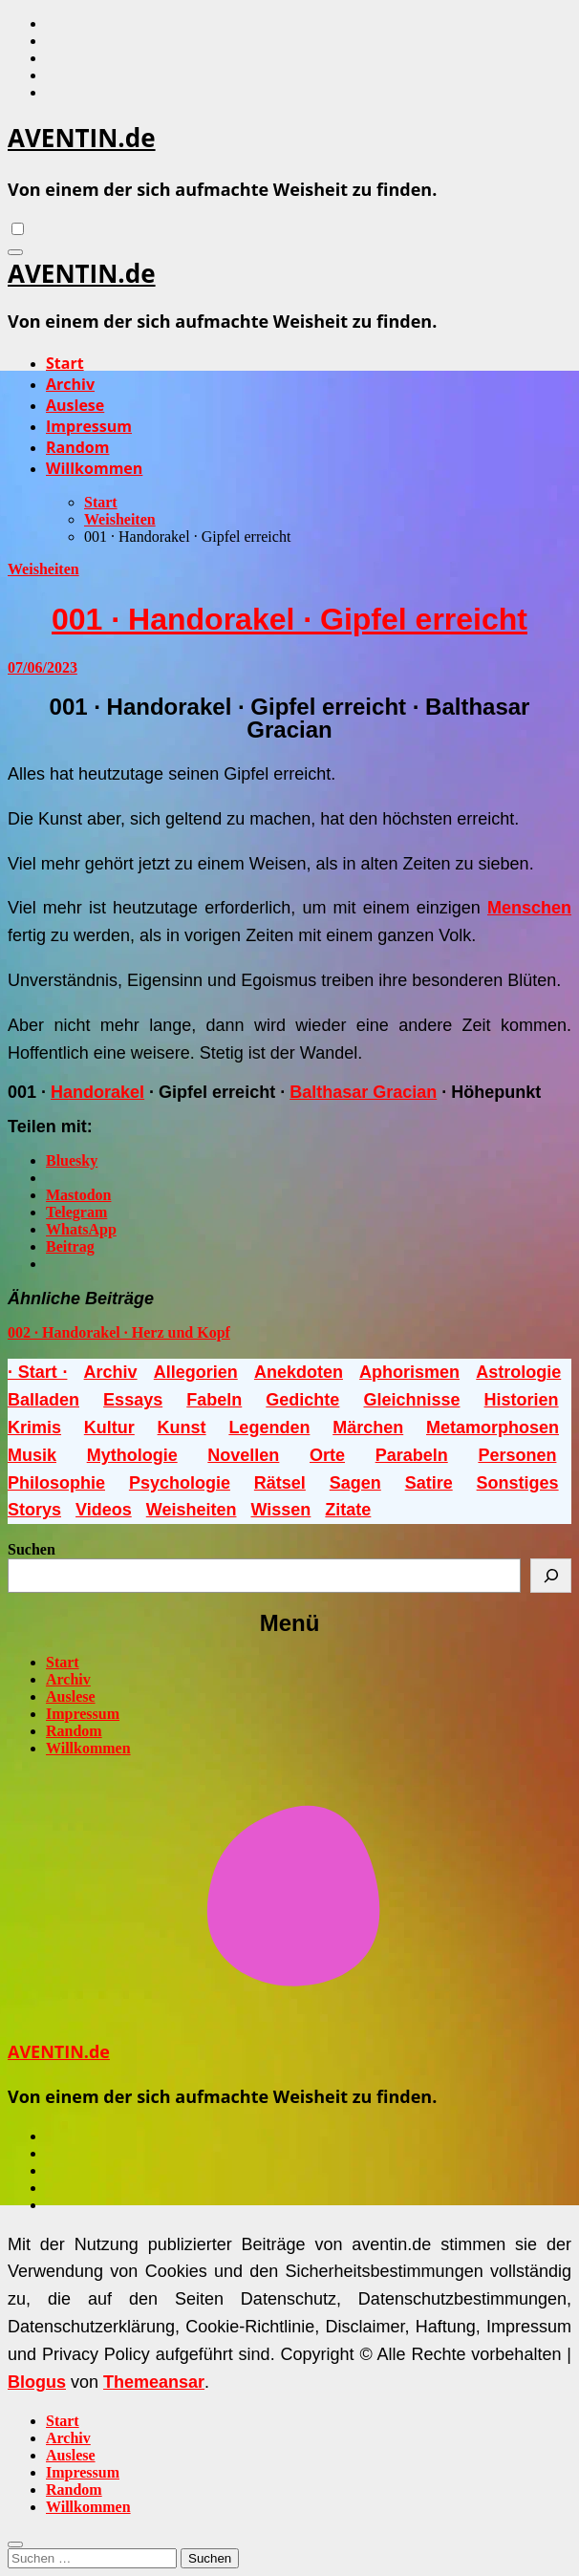  I want to click on [Navigation umschalten], so click(15, 252).